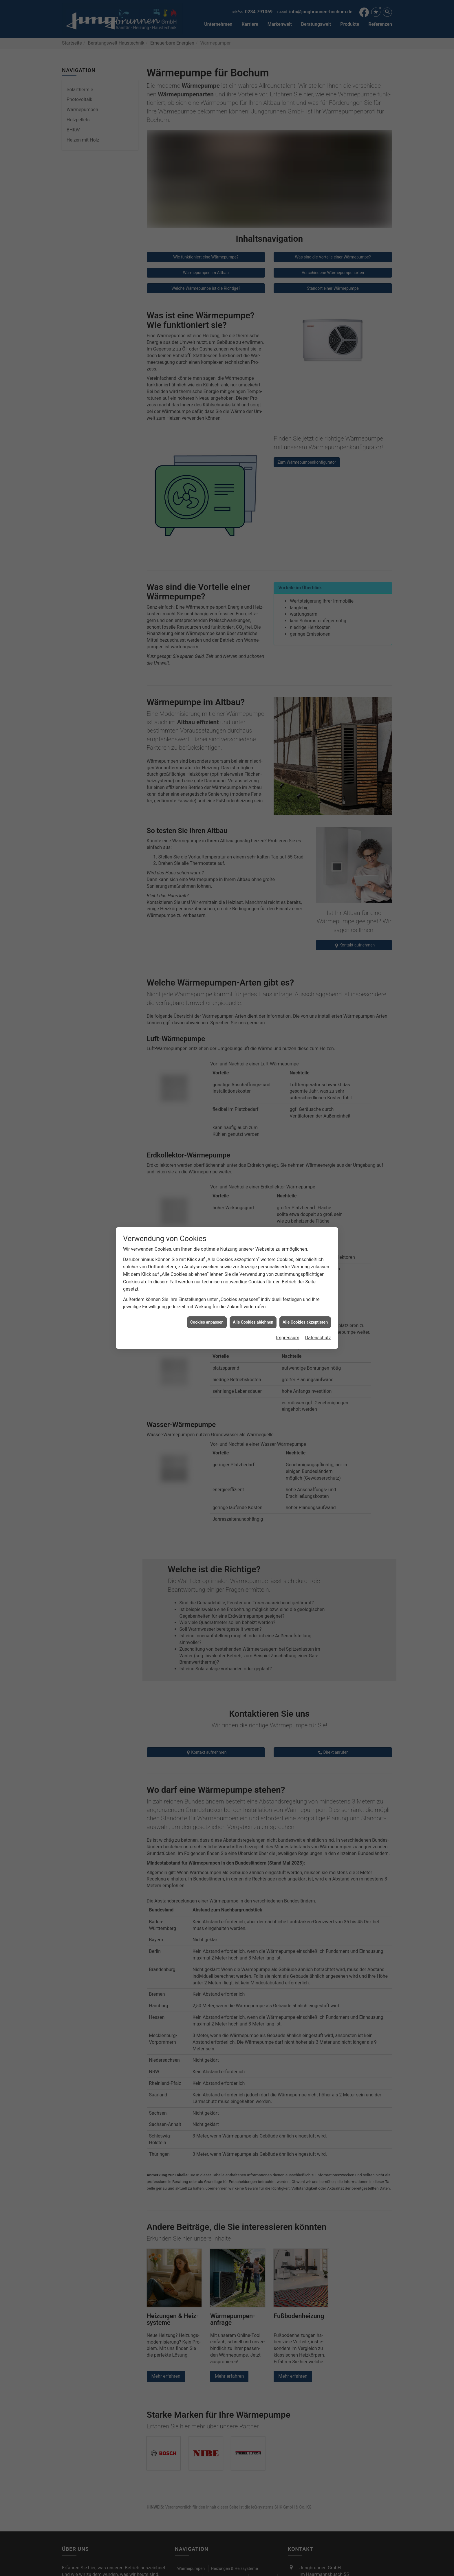 Image resolution: width=454 pixels, height=2576 pixels. What do you see at coordinates (253, 1035) in the screenshot?
I see `Alle Cookies ablehnen` at bounding box center [253, 1035].